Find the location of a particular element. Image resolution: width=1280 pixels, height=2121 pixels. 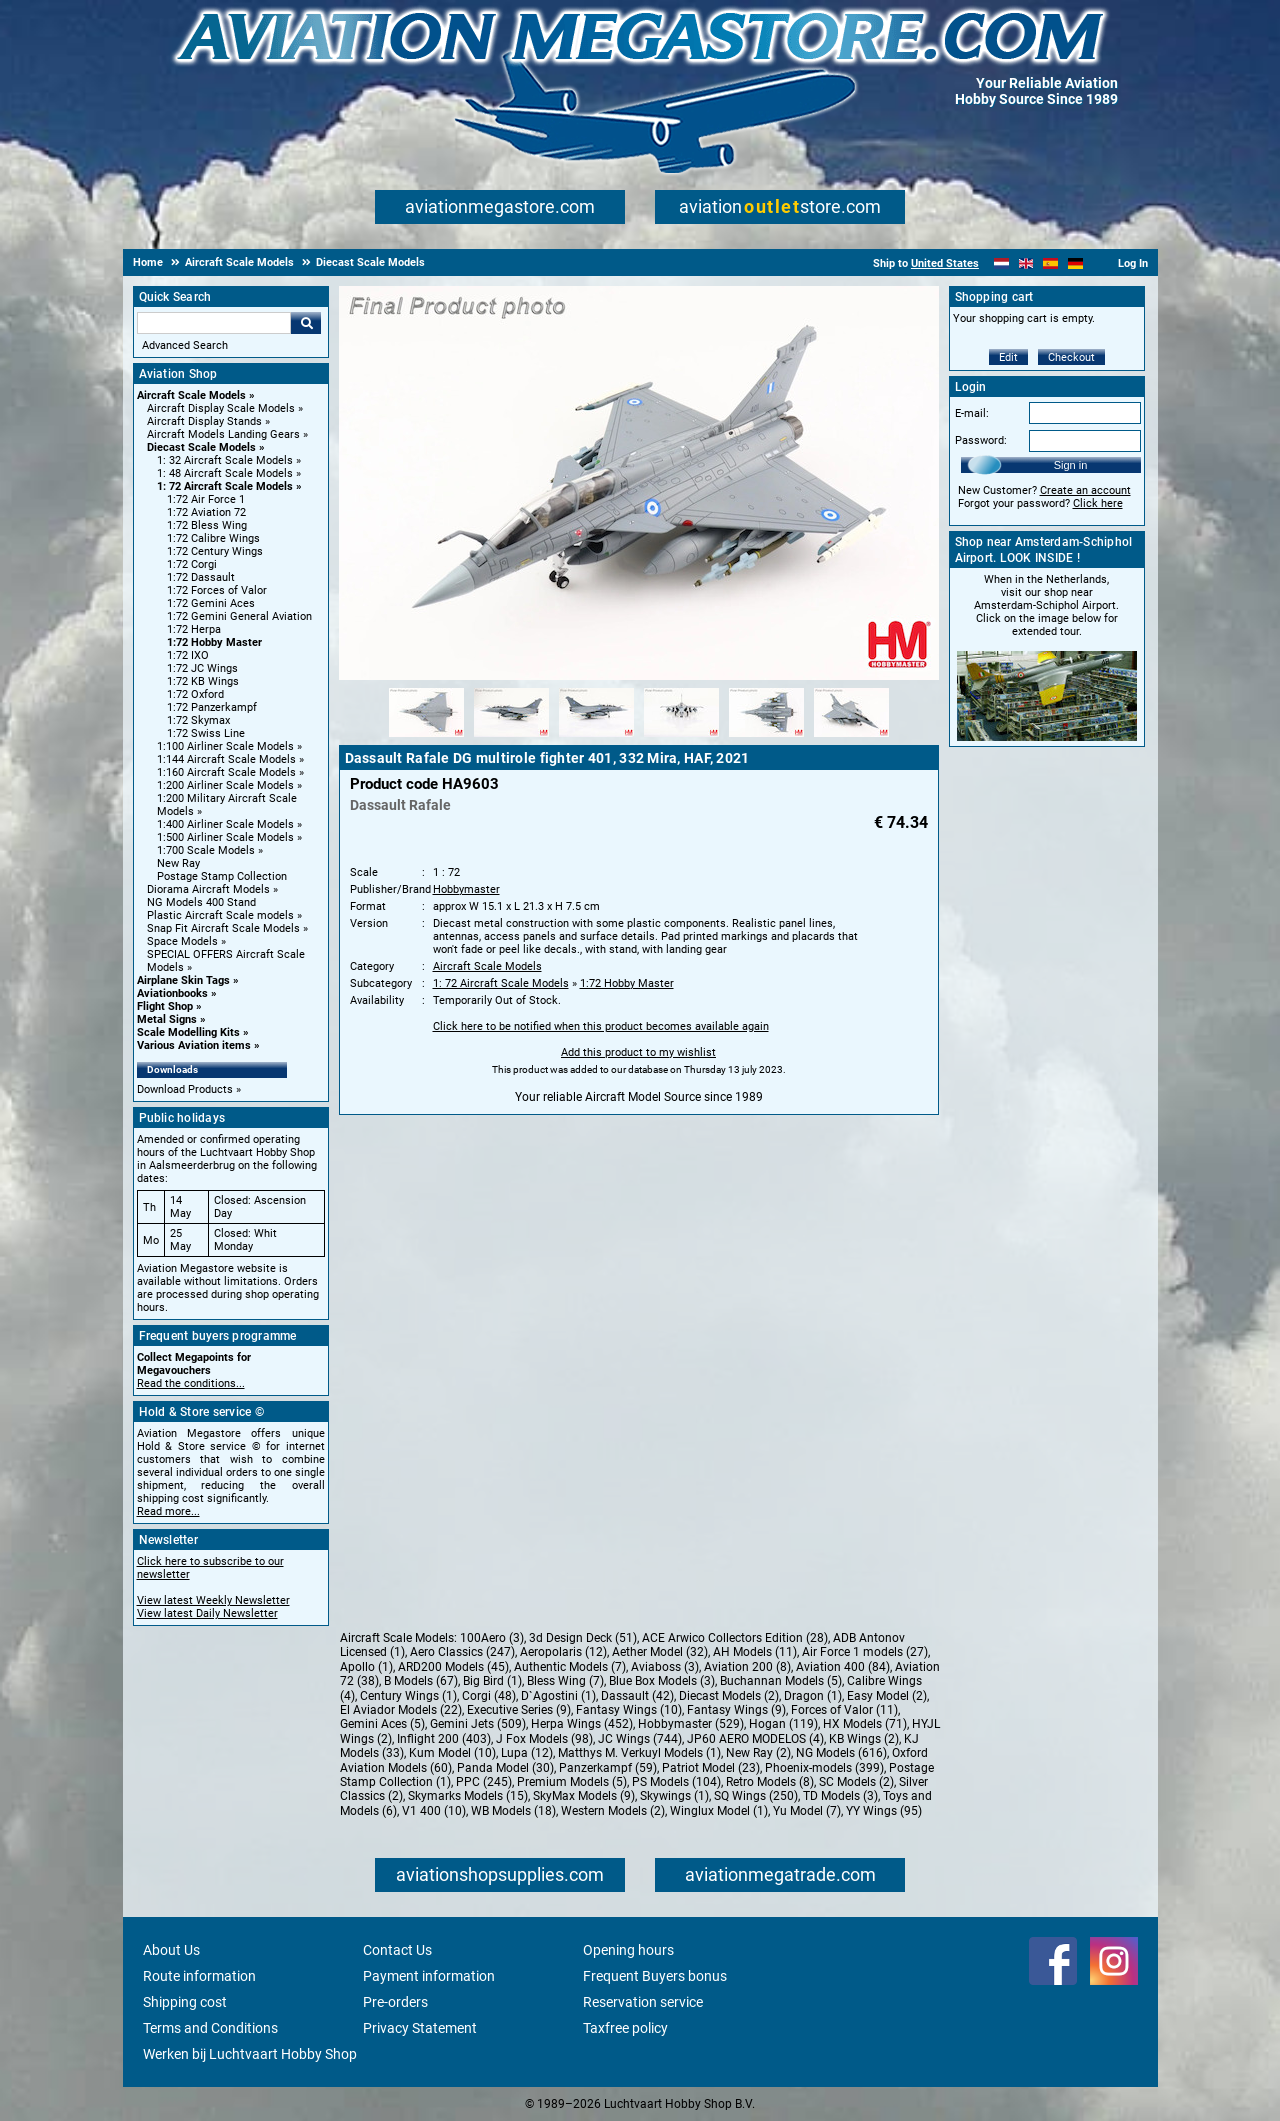

1:72 Century Wings is located at coordinates (215, 551).